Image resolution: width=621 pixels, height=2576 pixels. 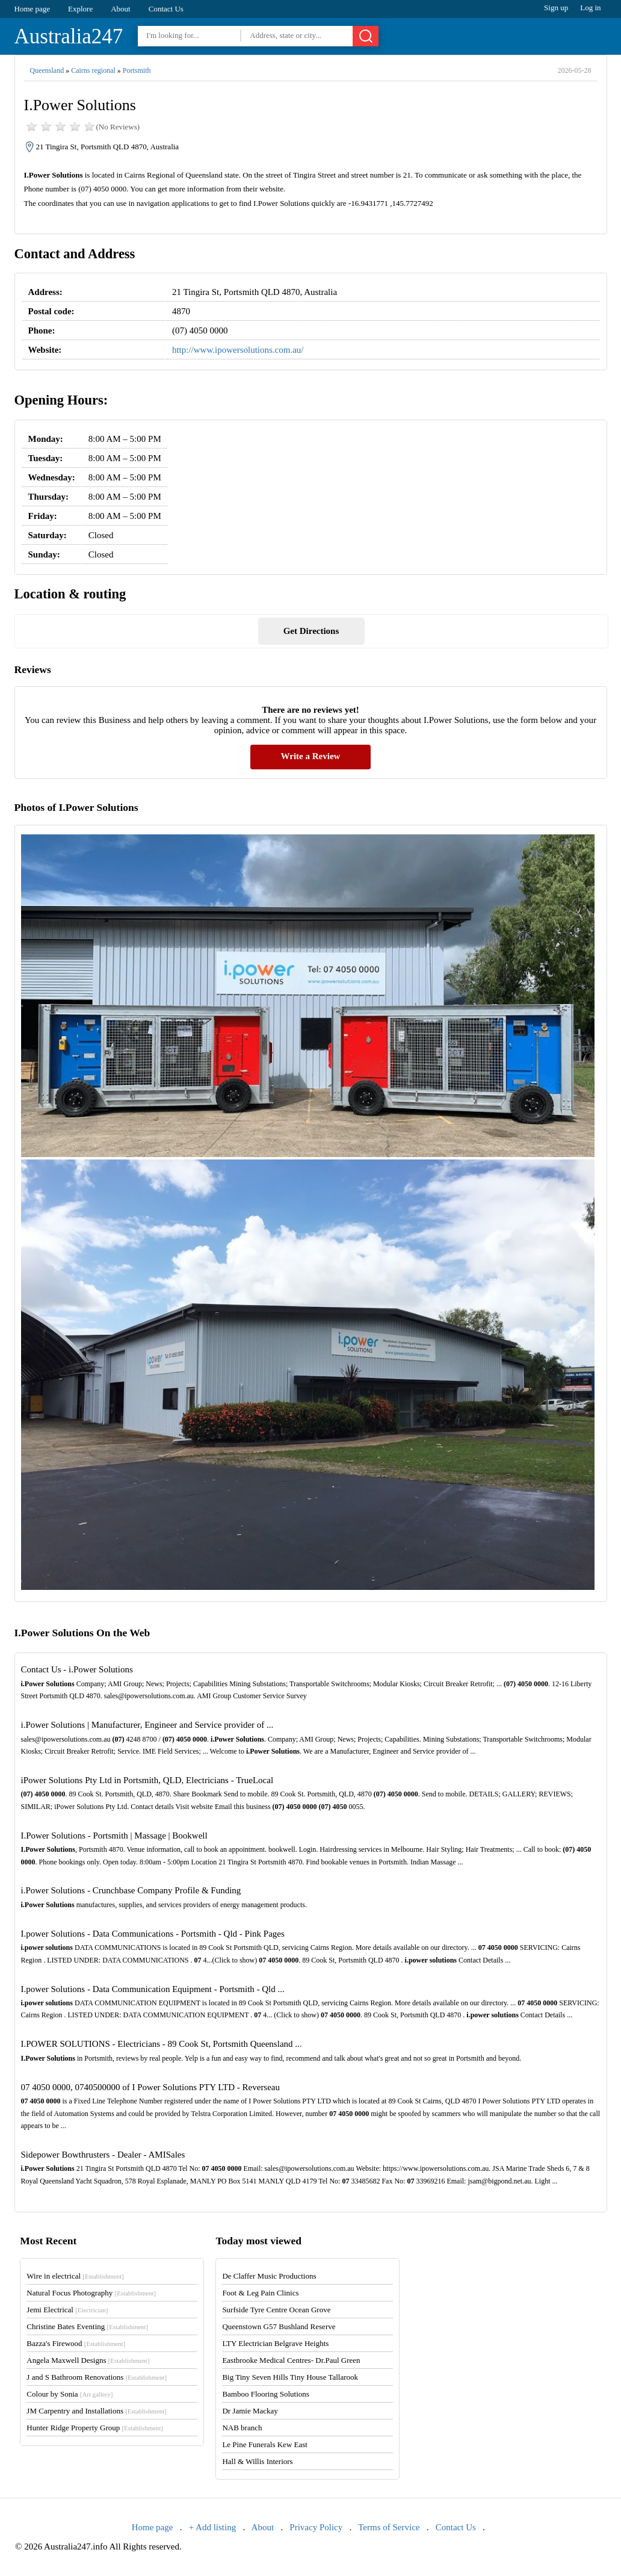 I want to click on Le Pine Funerals Kew East, so click(x=264, y=2444).